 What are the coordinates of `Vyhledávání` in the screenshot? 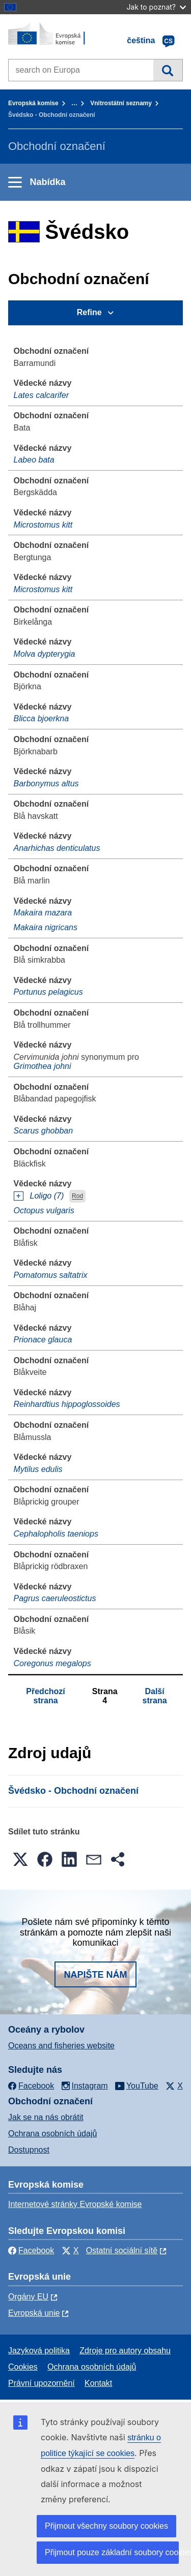 It's located at (167, 70).